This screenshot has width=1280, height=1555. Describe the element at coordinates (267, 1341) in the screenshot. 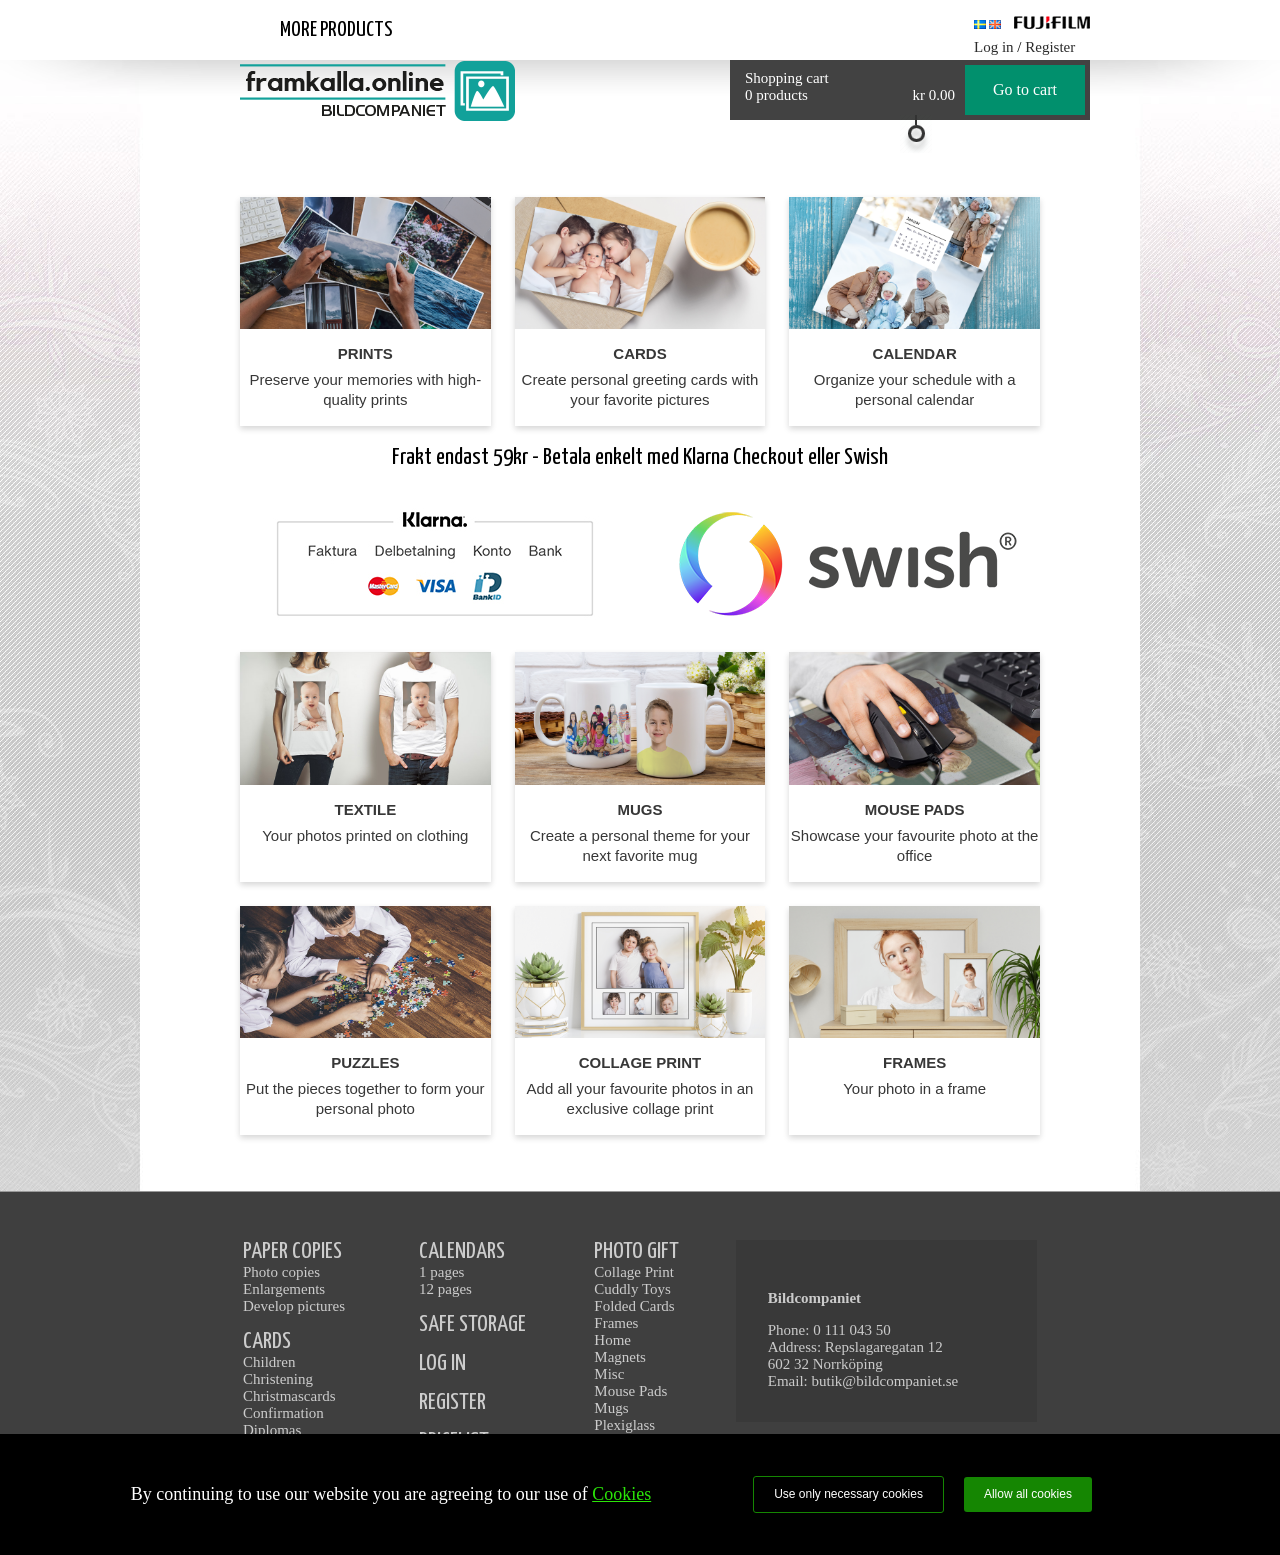

I see `CARDS` at that location.